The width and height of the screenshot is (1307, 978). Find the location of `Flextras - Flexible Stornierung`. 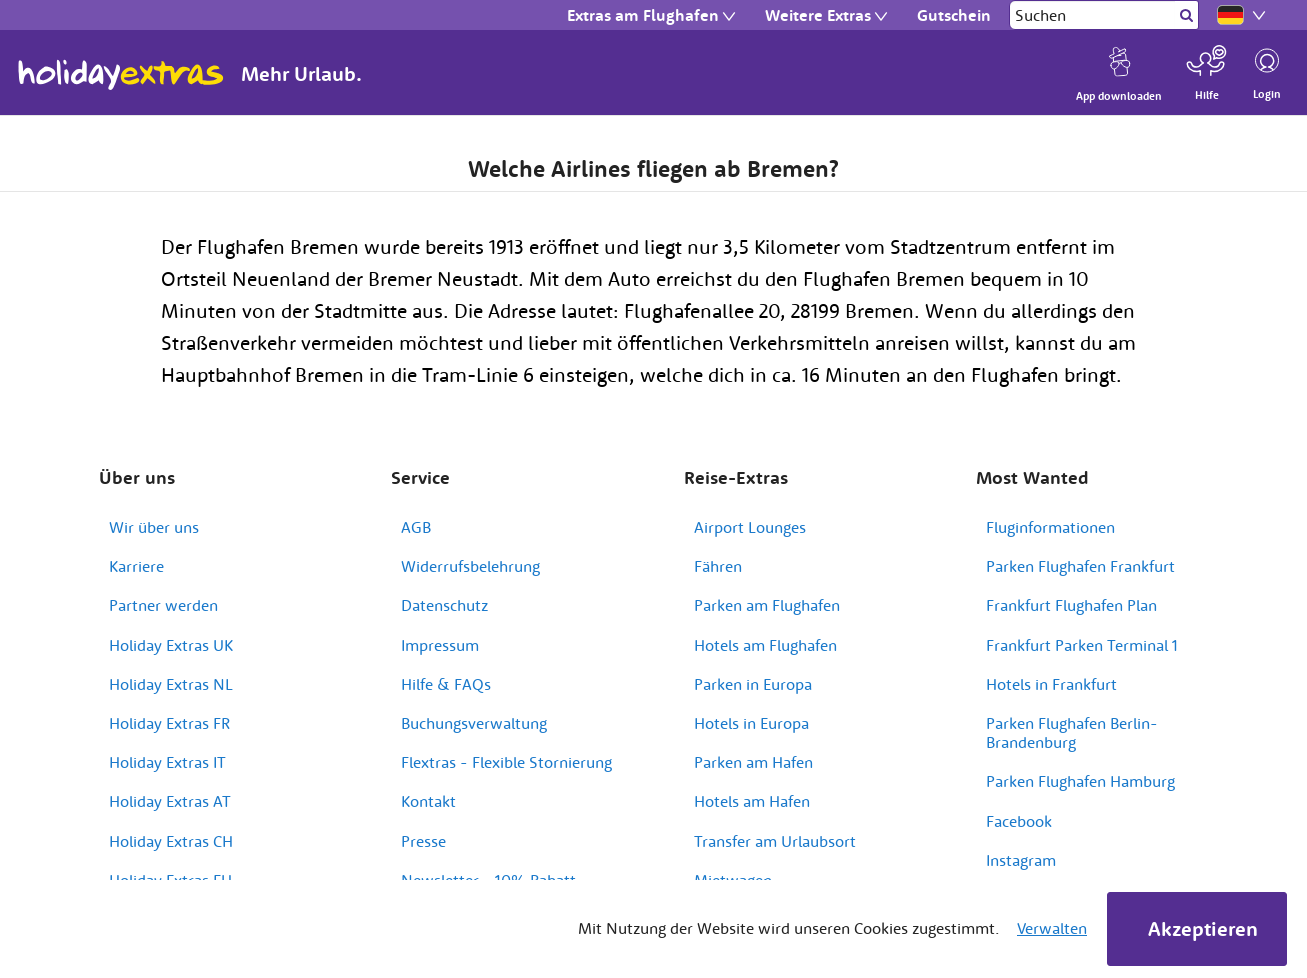

Flextras - Flexible Stornierung is located at coordinates (506, 762).